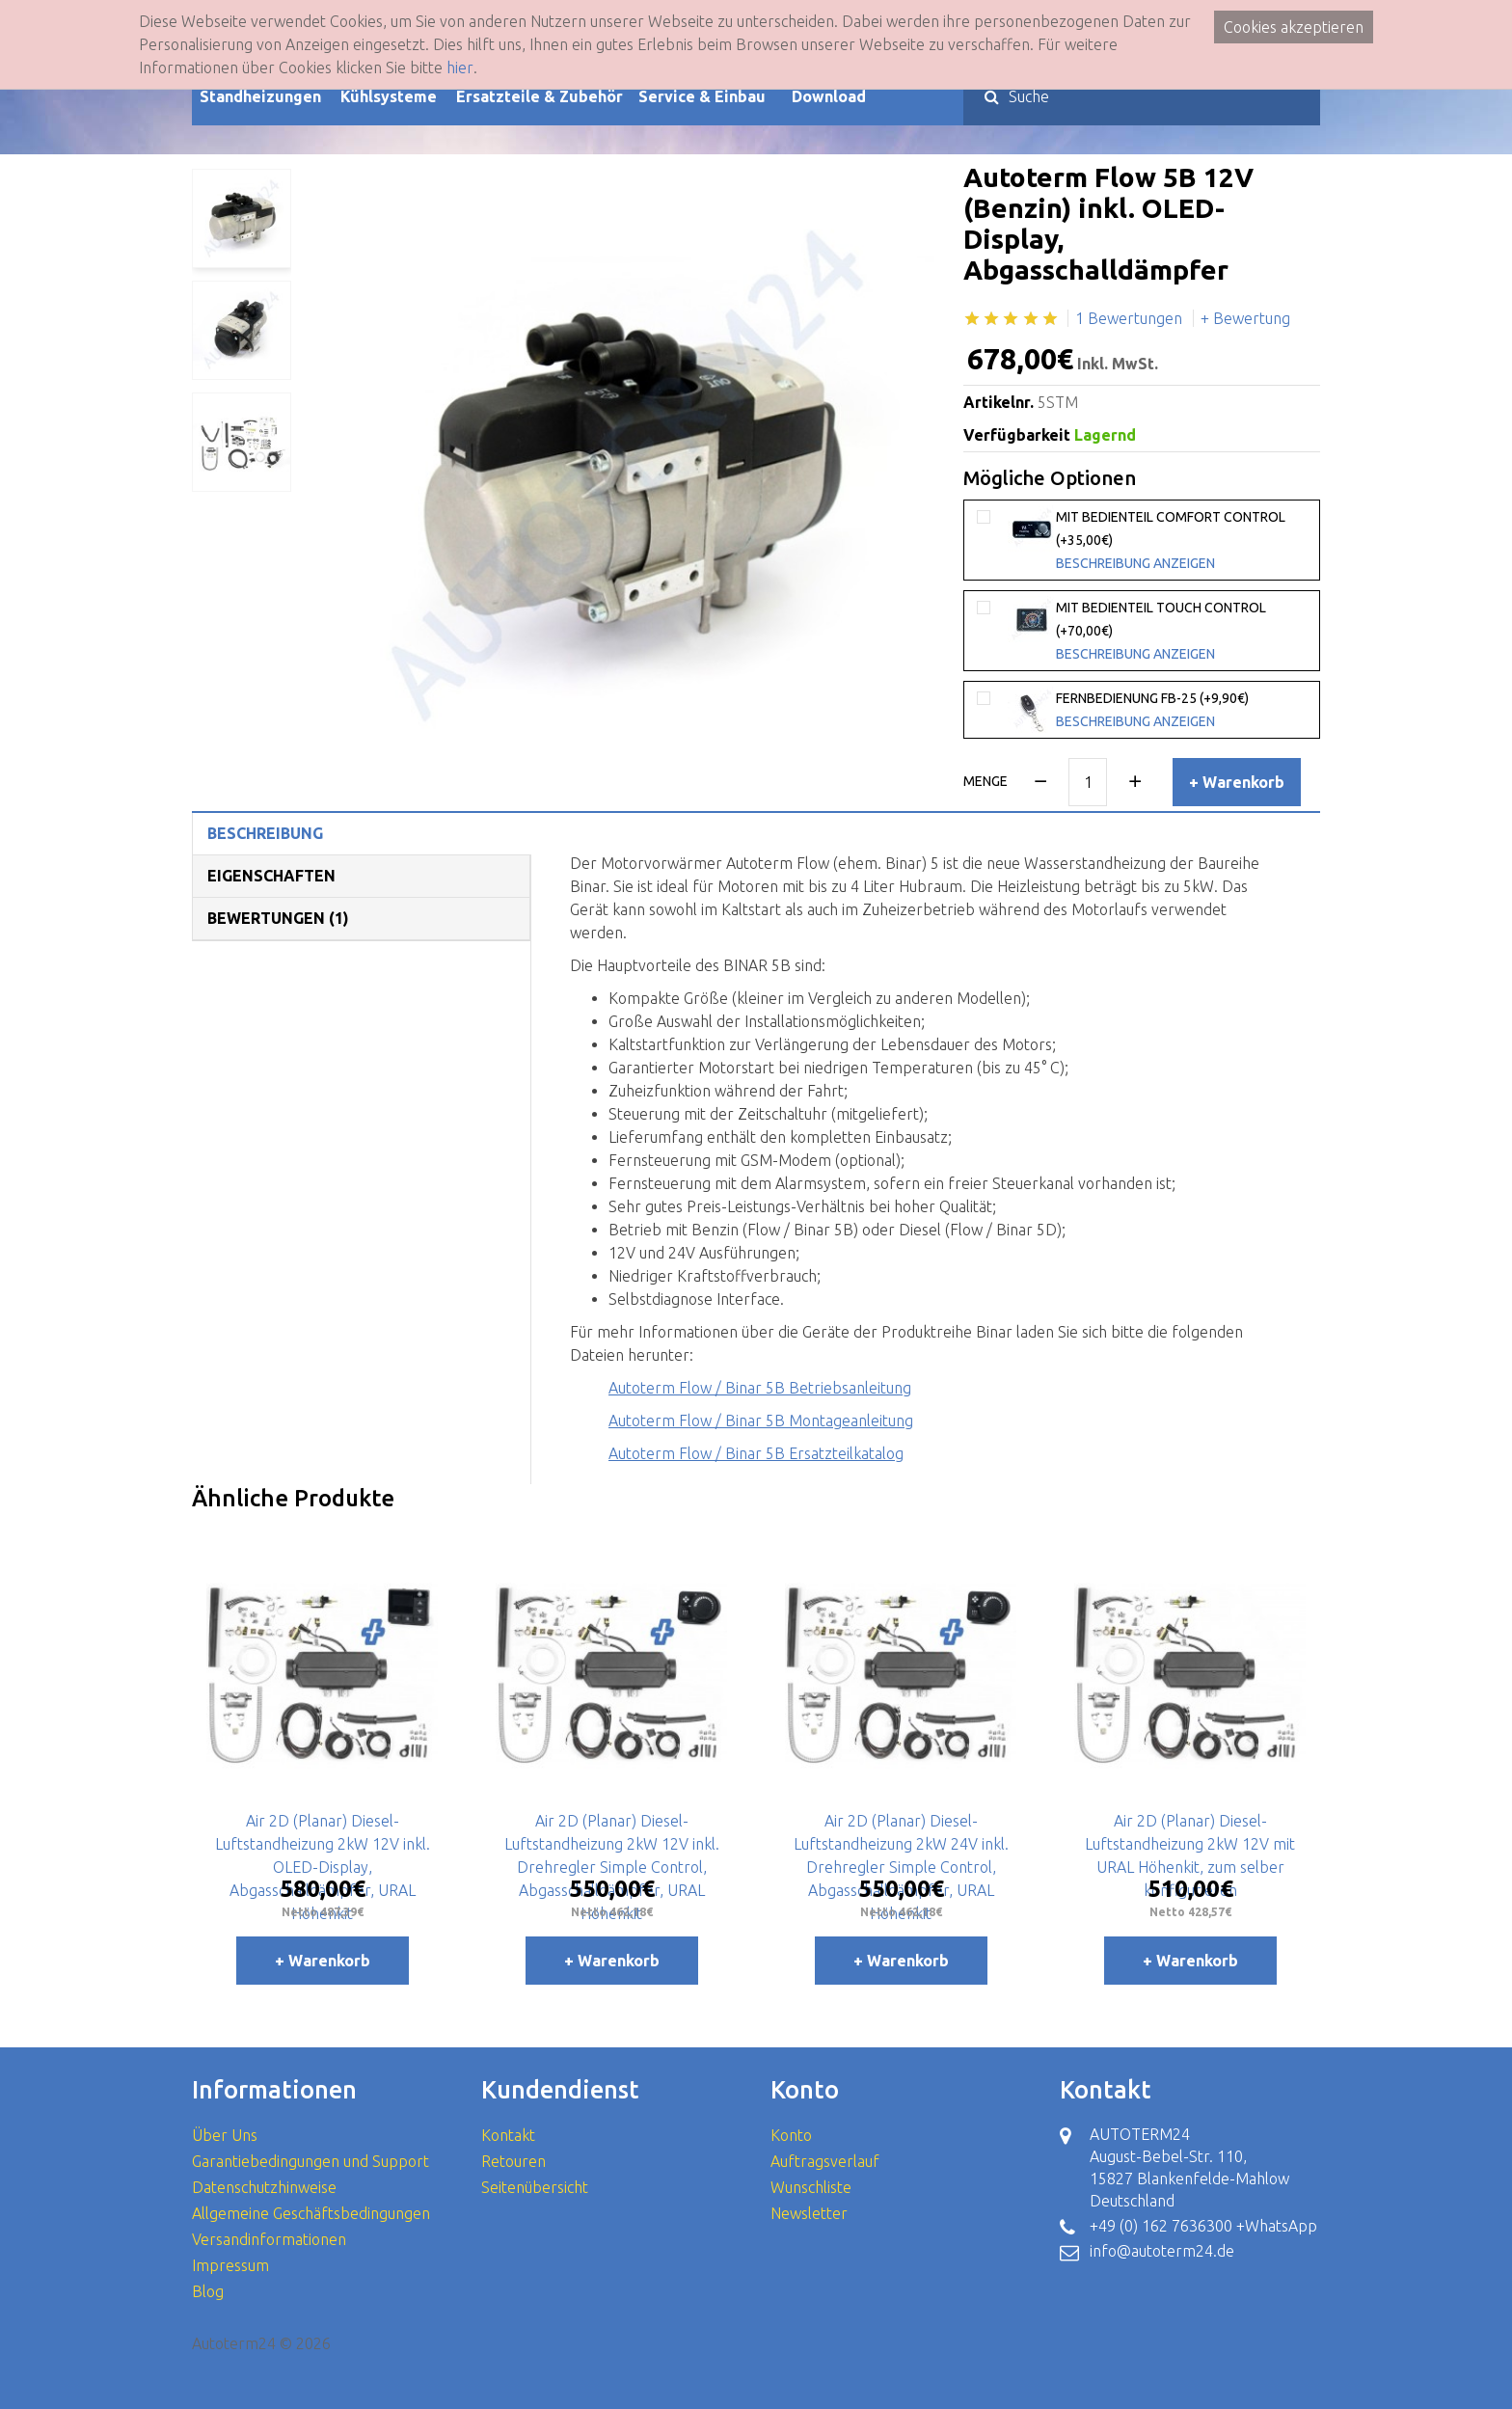 This screenshot has width=1512, height=2409. I want to click on Autoterm Flow / Binar 5B Betriebsanleitung, so click(759, 1387).